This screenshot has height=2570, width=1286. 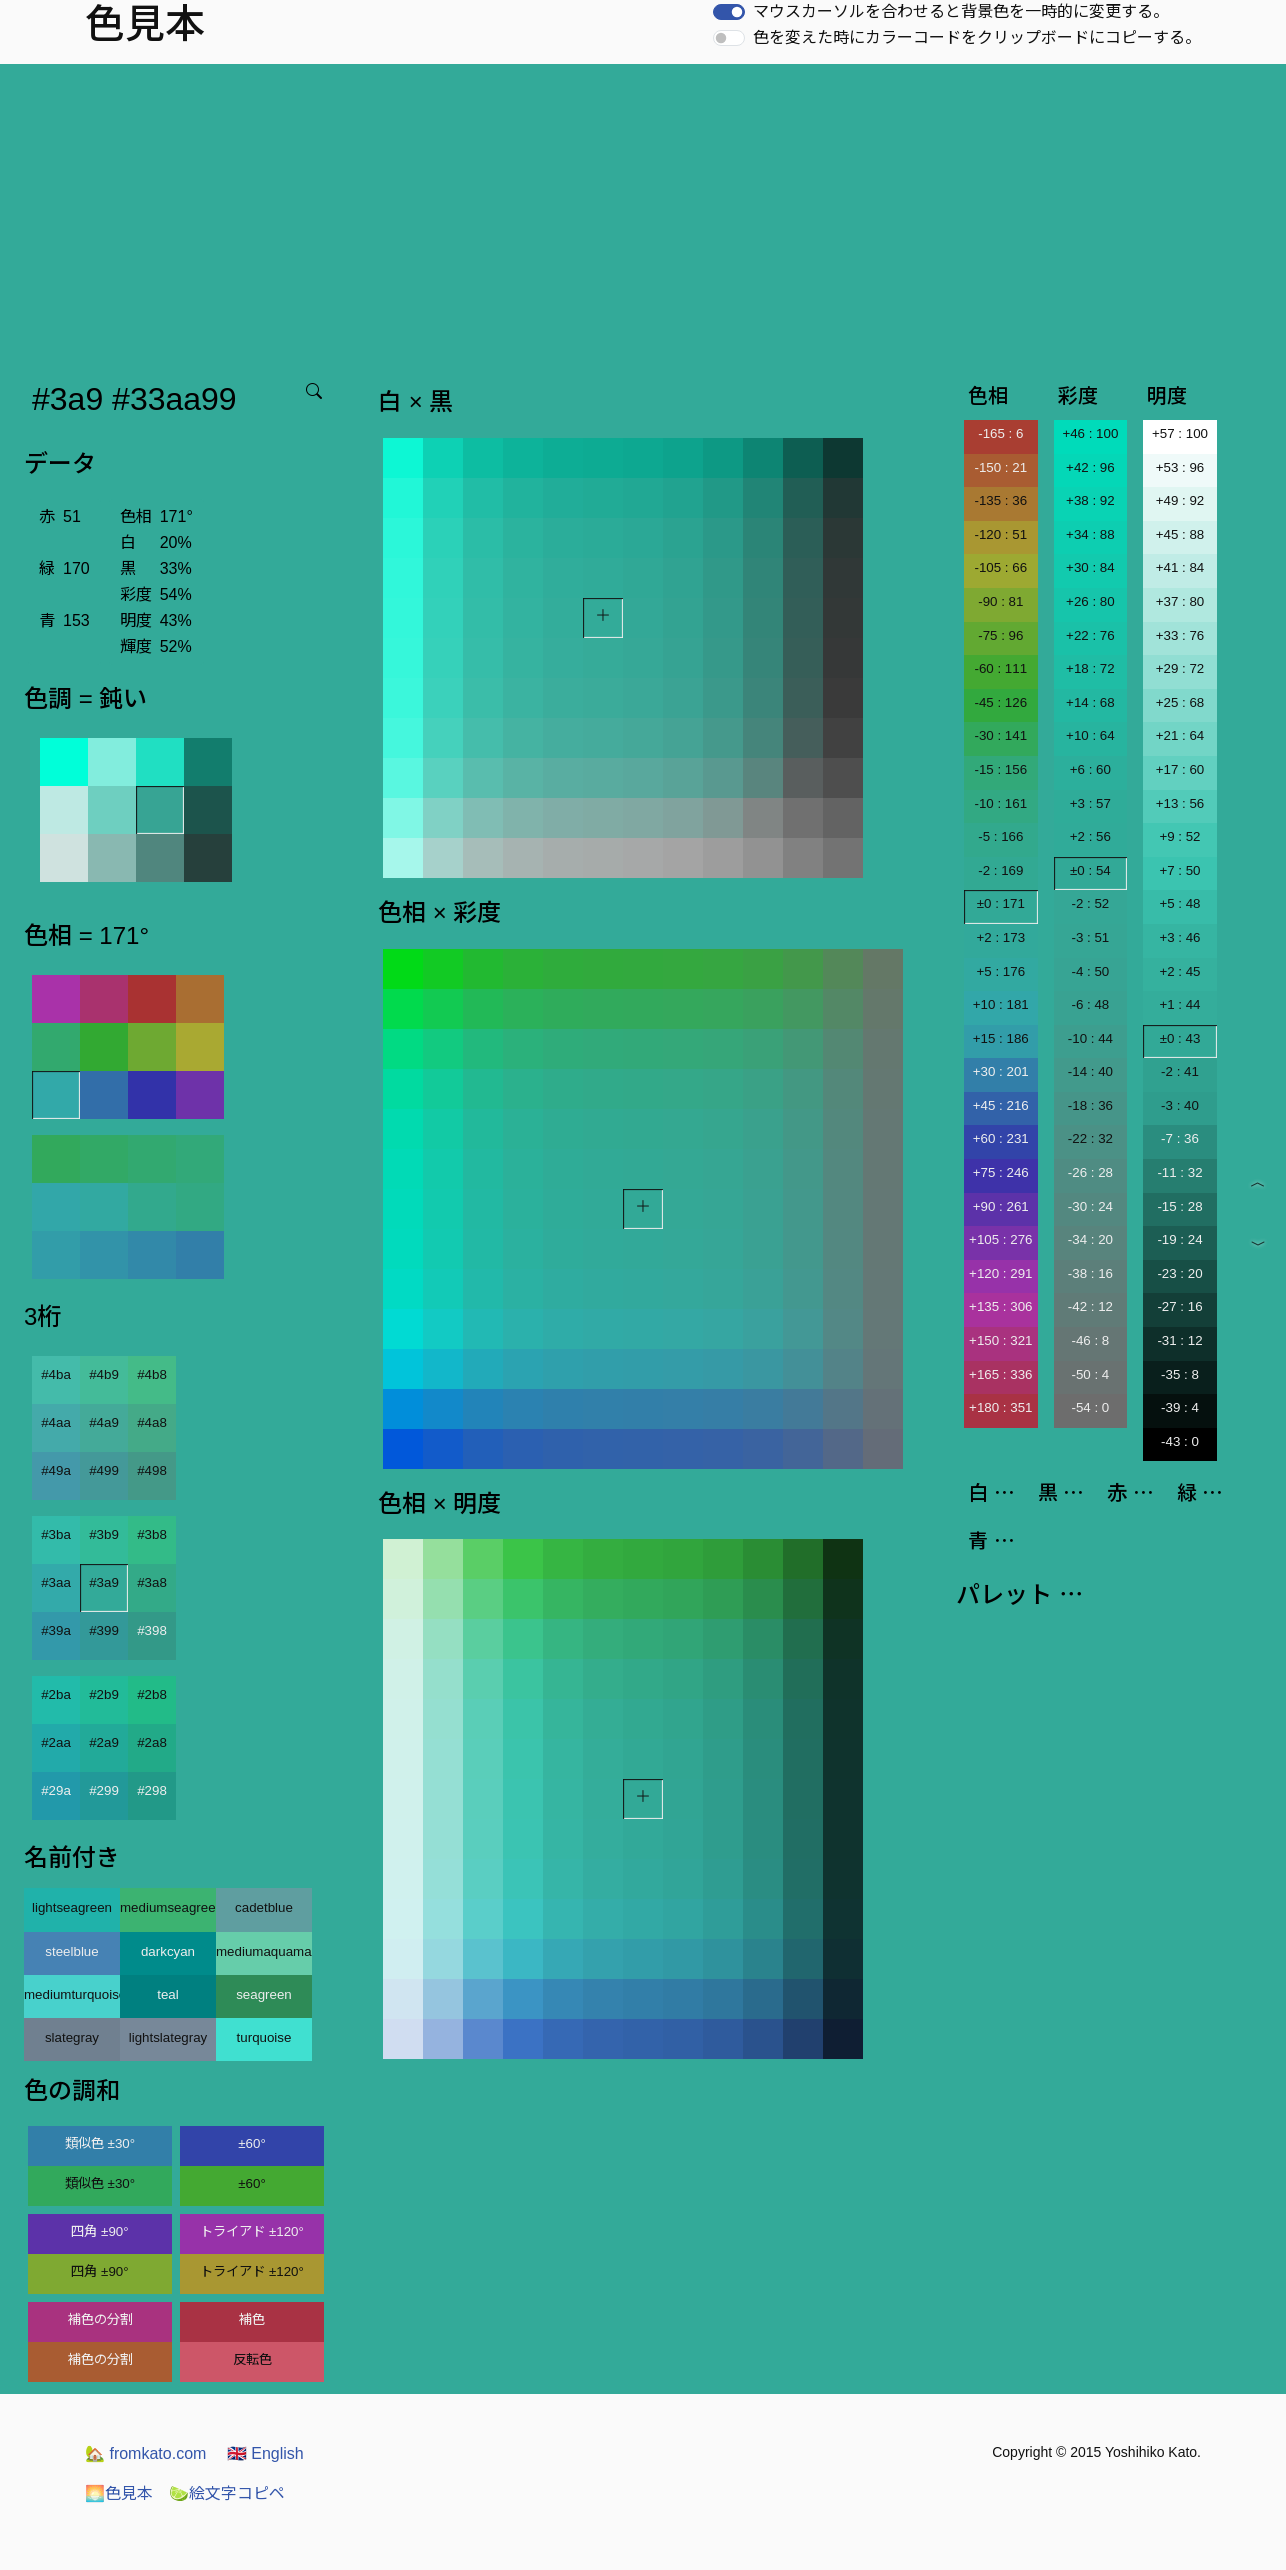 What do you see at coordinates (1179, 870) in the screenshot?
I see `+7 : 50` at bounding box center [1179, 870].